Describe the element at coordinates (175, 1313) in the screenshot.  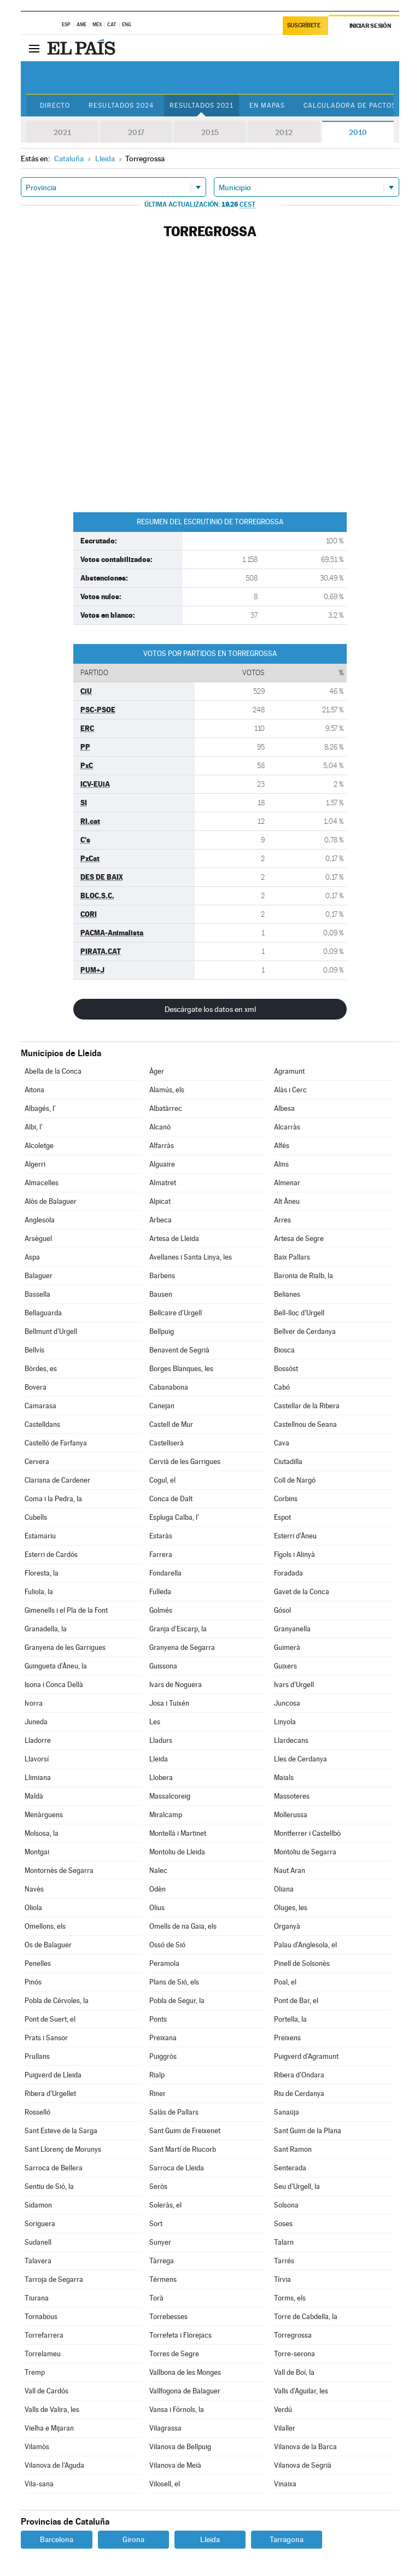
I see `Bellcaire d'Urgell` at that location.